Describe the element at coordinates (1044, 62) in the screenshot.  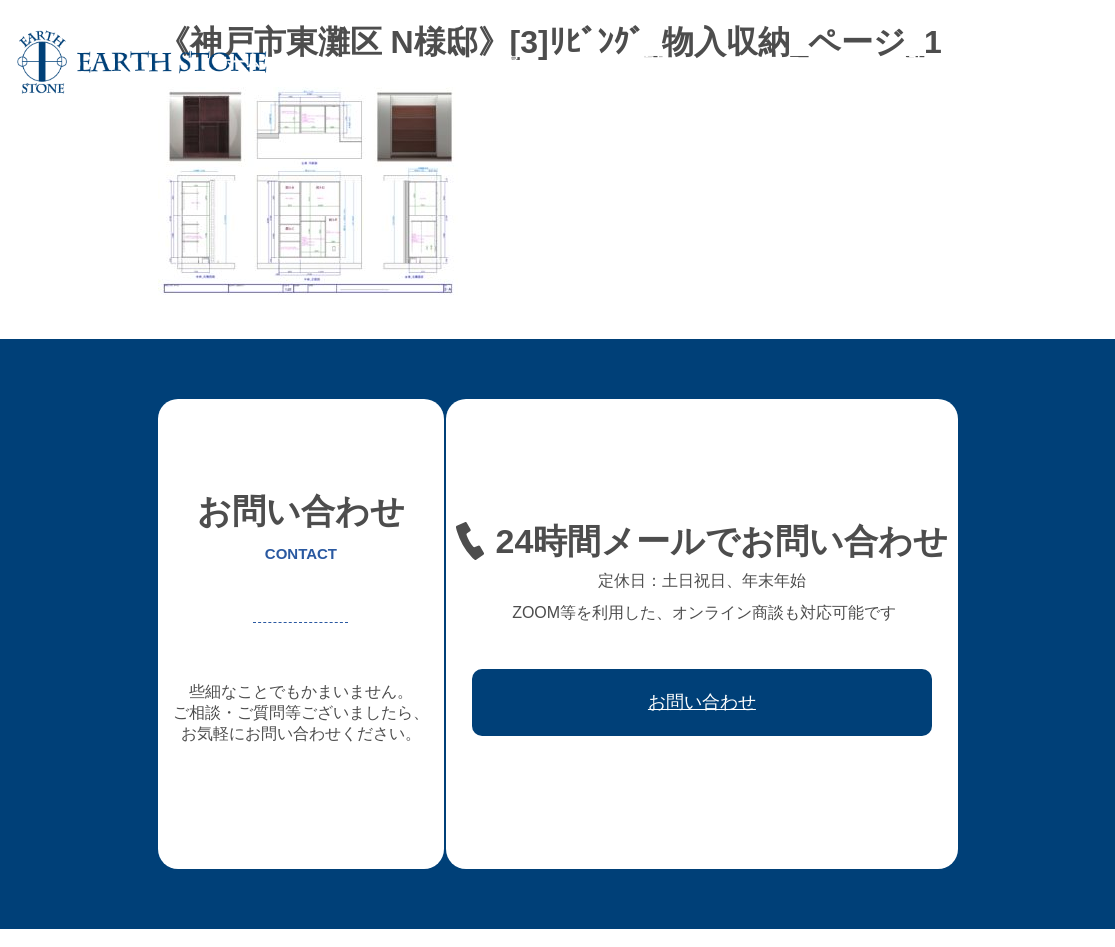
I see `お問い合わせ` at that location.